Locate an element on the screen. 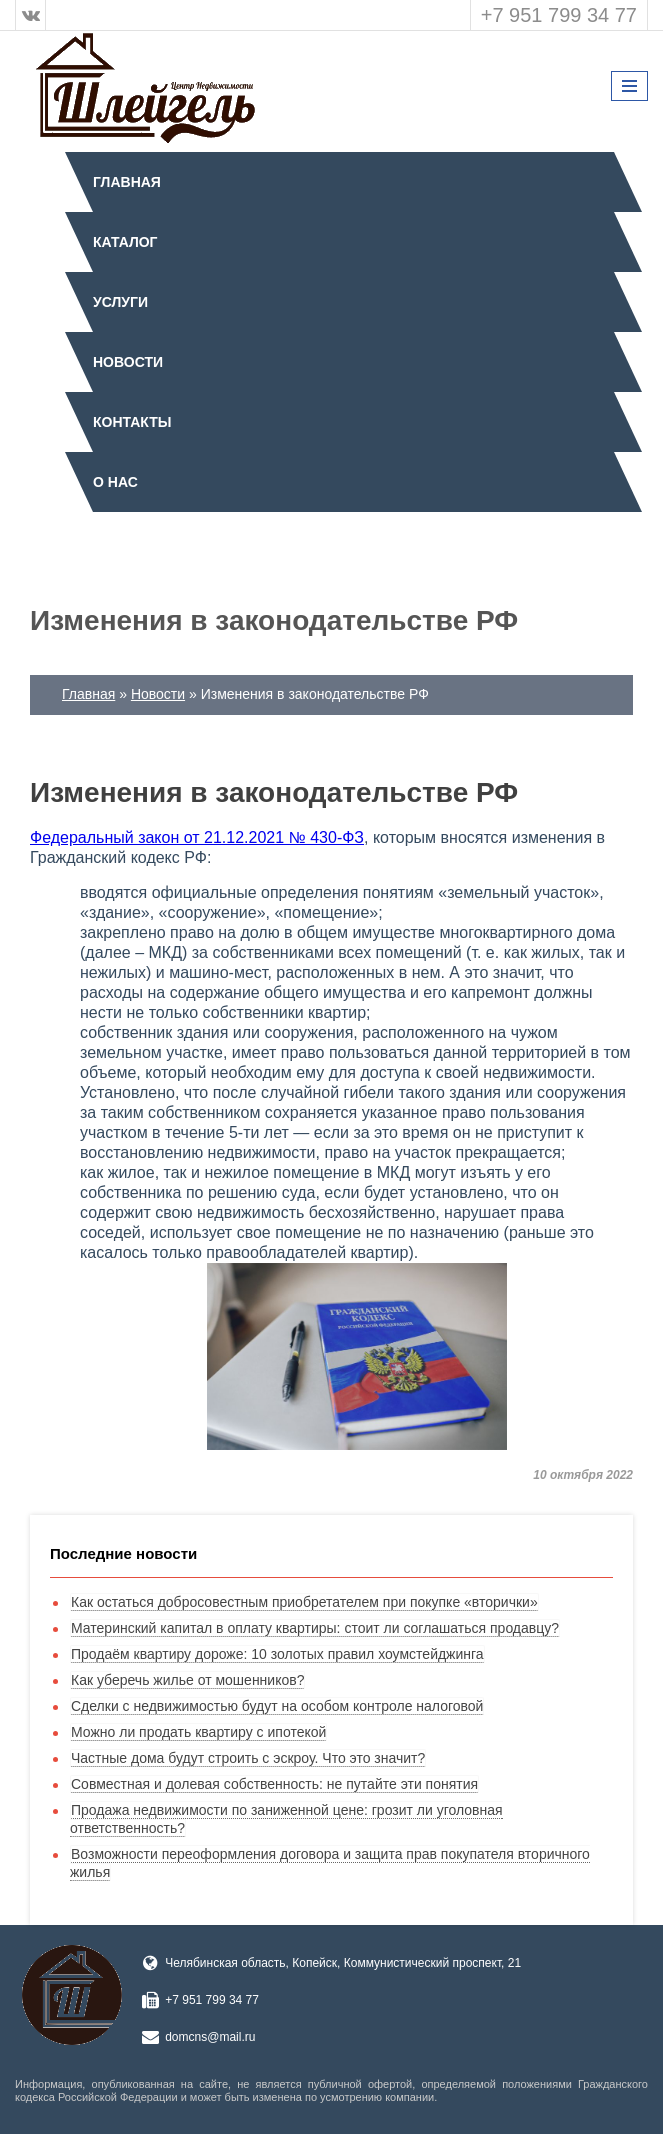 This screenshot has width=663, height=2134. Каталог is located at coordinates (125, 242).